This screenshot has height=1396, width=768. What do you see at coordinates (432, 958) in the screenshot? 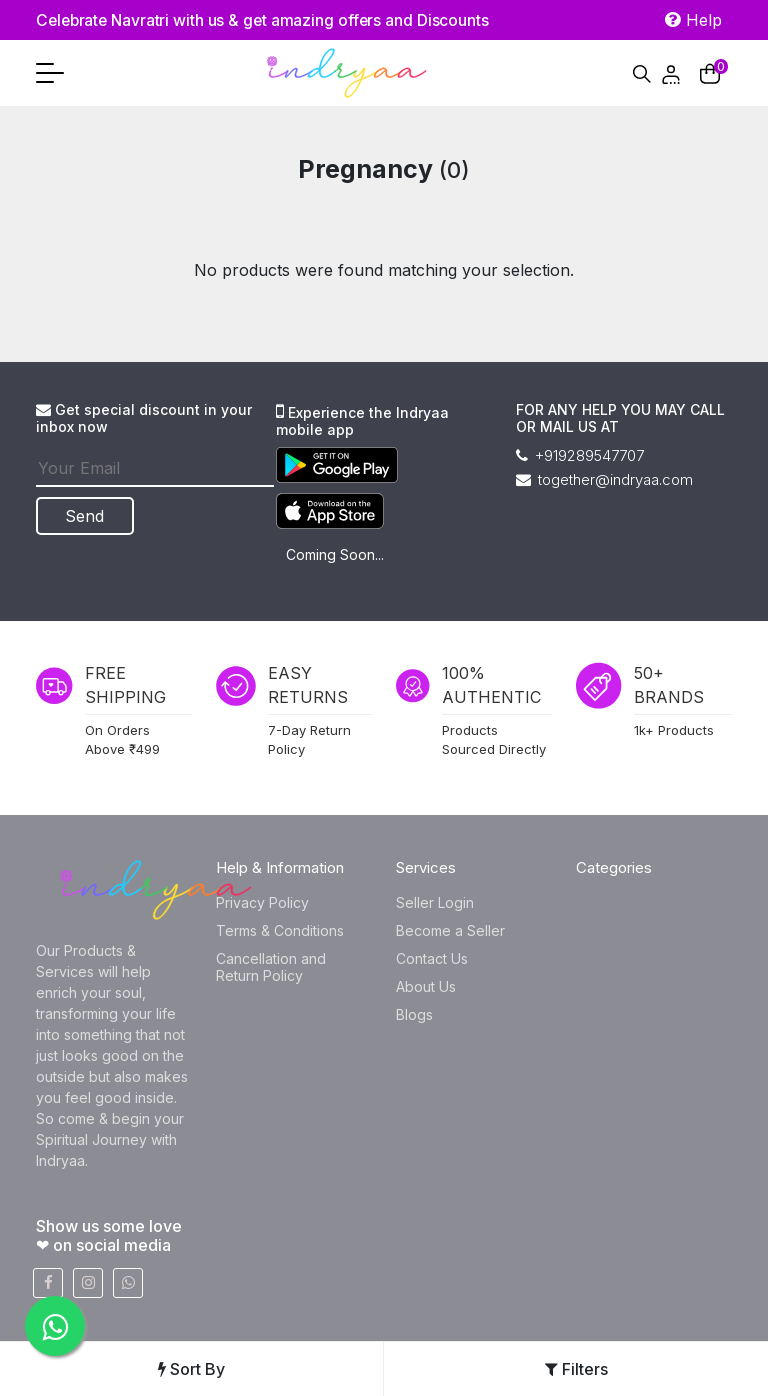
I see `Contact Us` at bounding box center [432, 958].